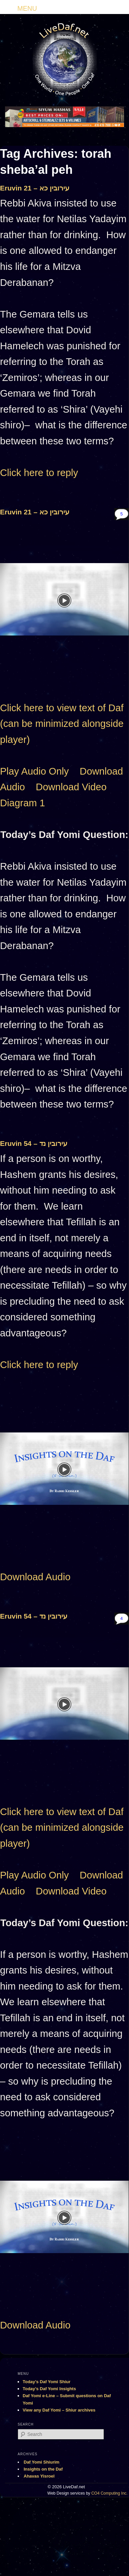 The width and height of the screenshot is (129, 2576). Describe the element at coordinates (27, 8) in the screenshot. I see `MENU` at that location.